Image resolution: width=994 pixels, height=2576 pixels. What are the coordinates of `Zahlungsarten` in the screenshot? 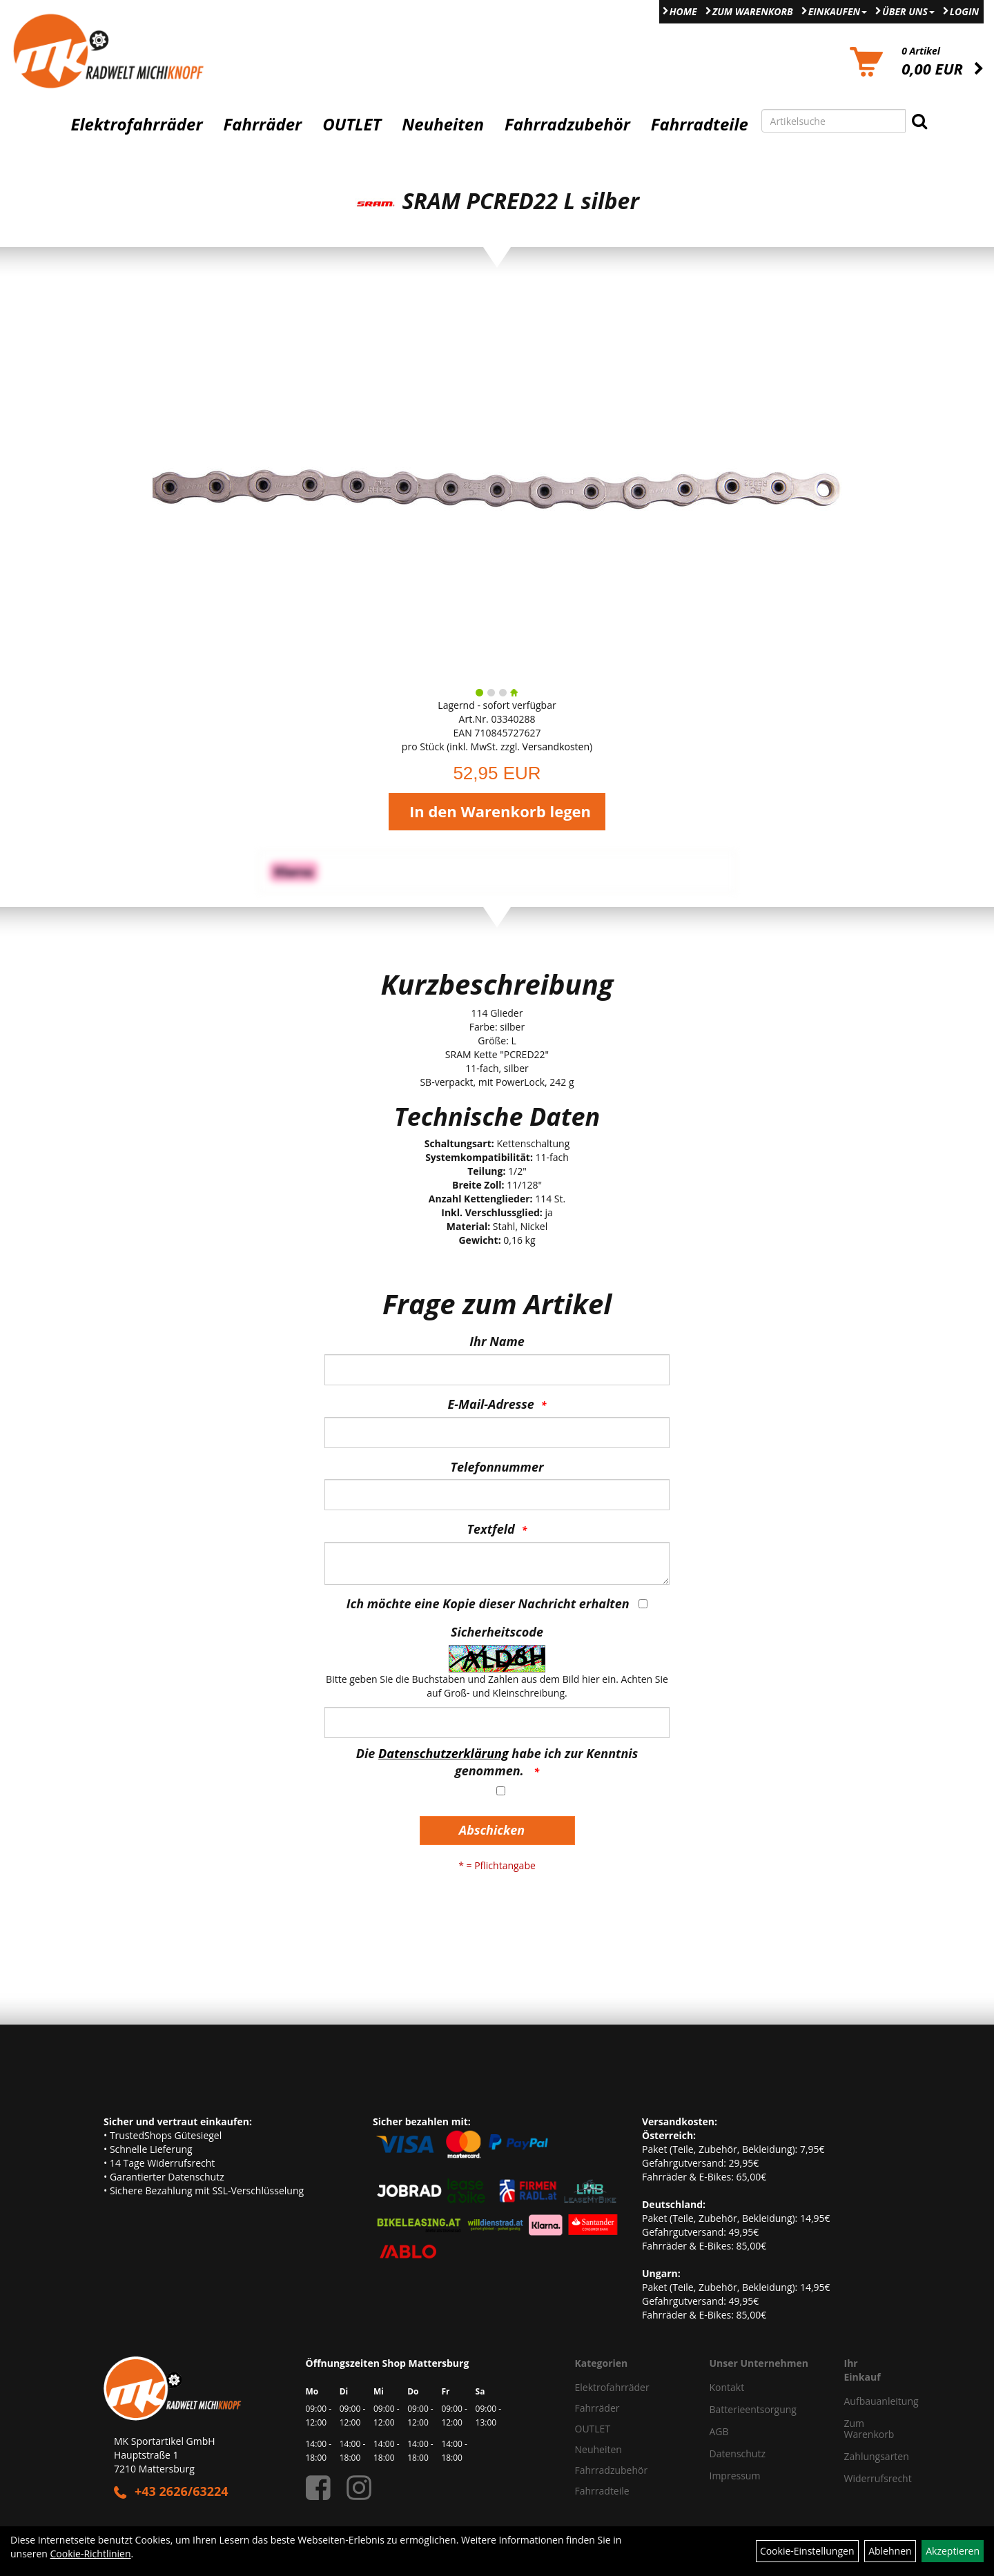 It's located at (862, 2456).